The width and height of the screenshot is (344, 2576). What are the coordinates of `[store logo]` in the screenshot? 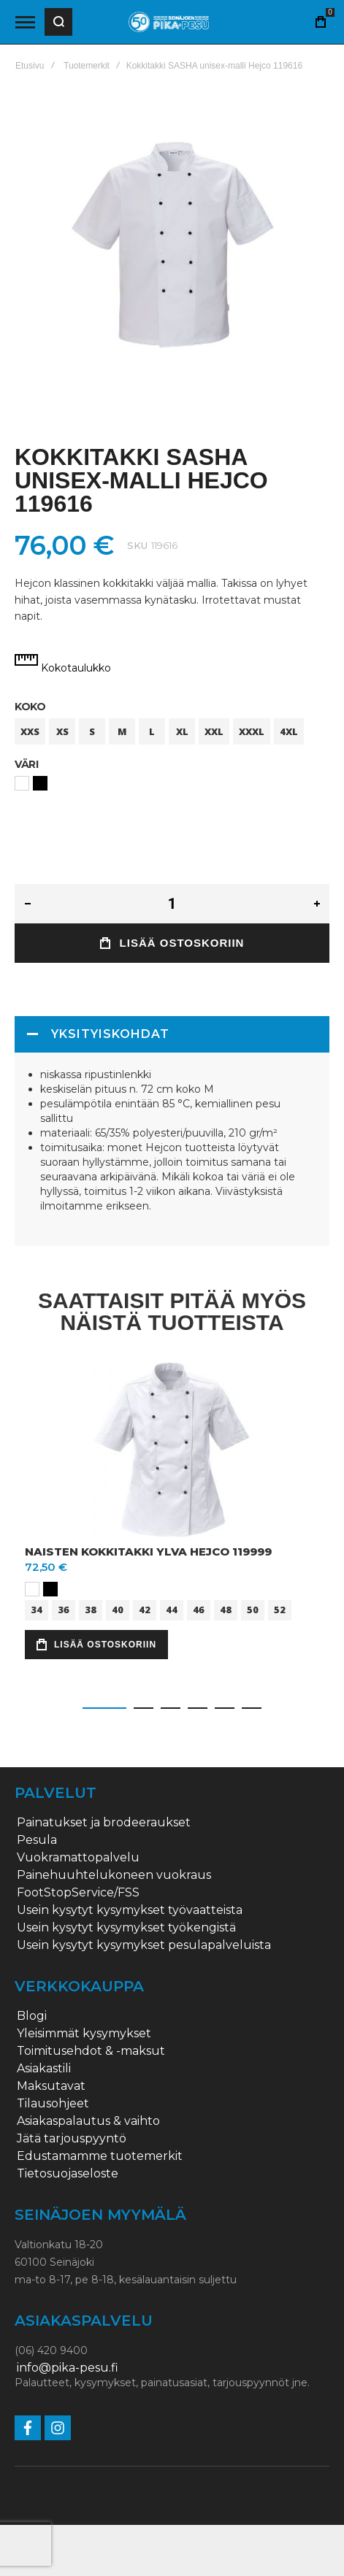 It's located at (169, 22).